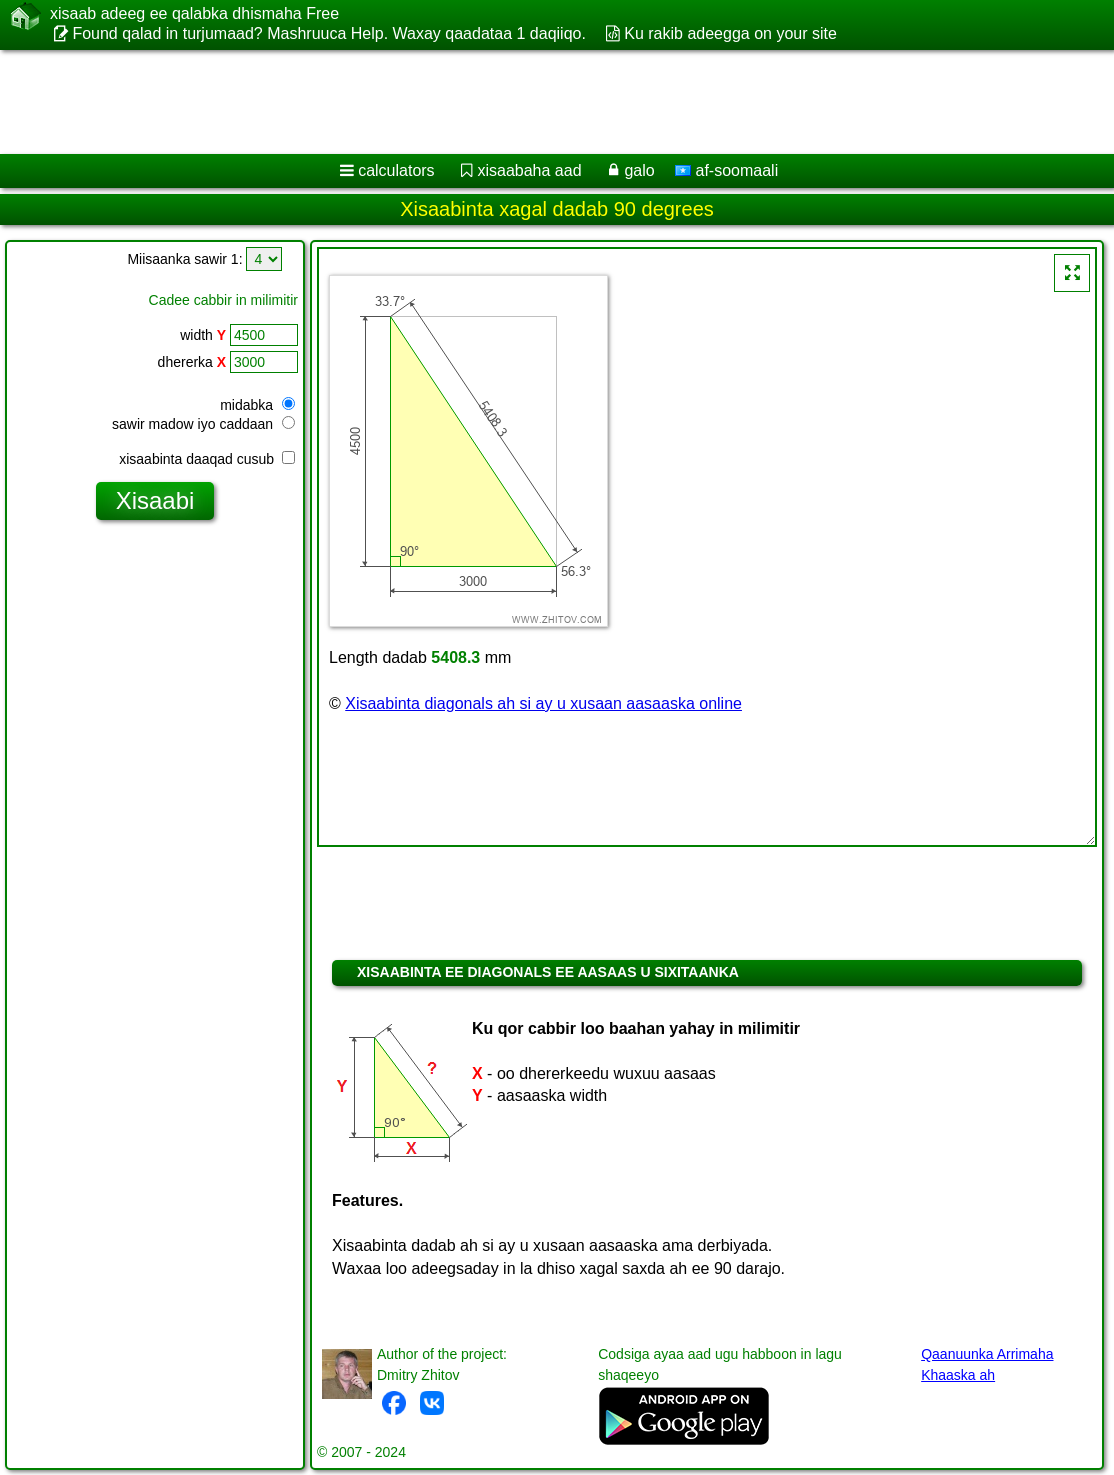 The height and width of the screenshot is (1475, 1114). What do you see at coordinates (536, 102) in the screenshot?
I see `[Advertisement]` at bounding box center [536, 102].